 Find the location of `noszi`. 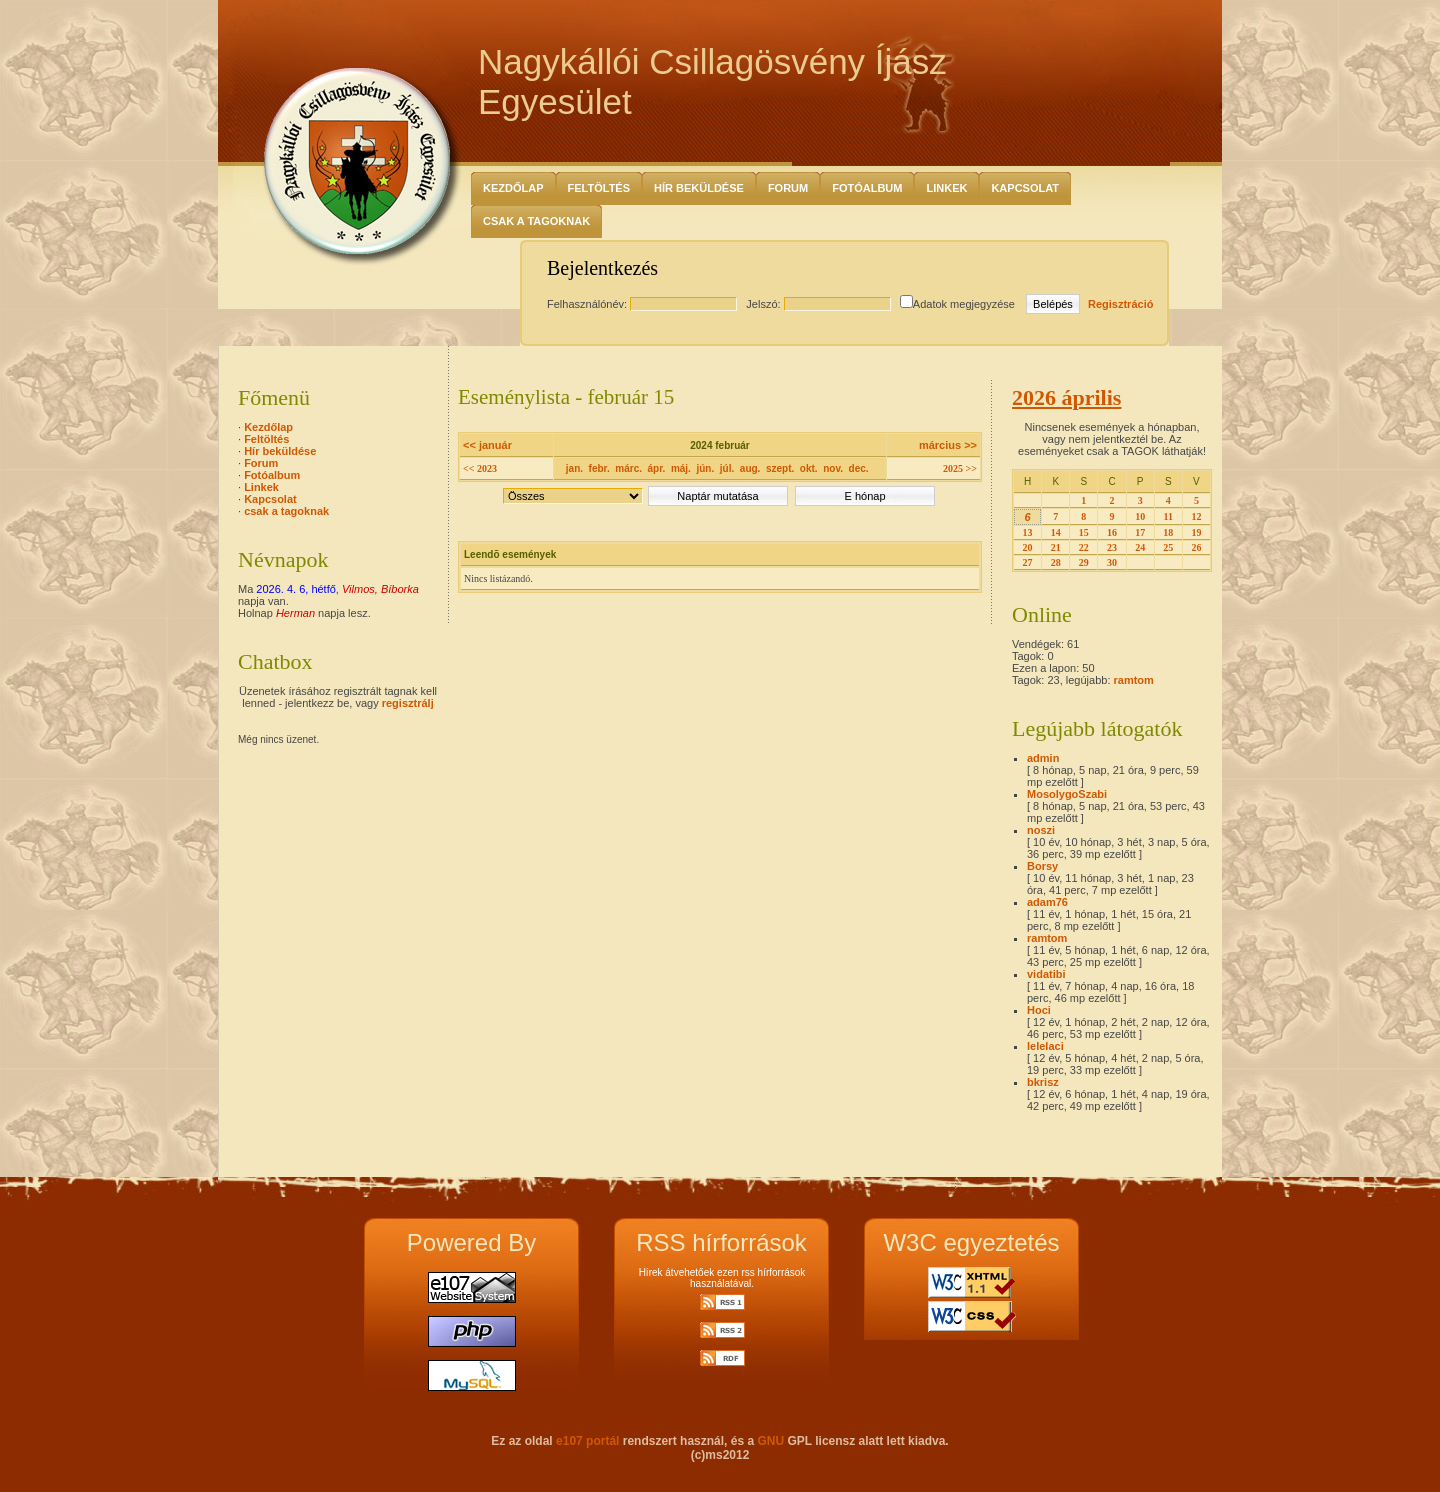

noszi is located at coordinates (1041, 830).